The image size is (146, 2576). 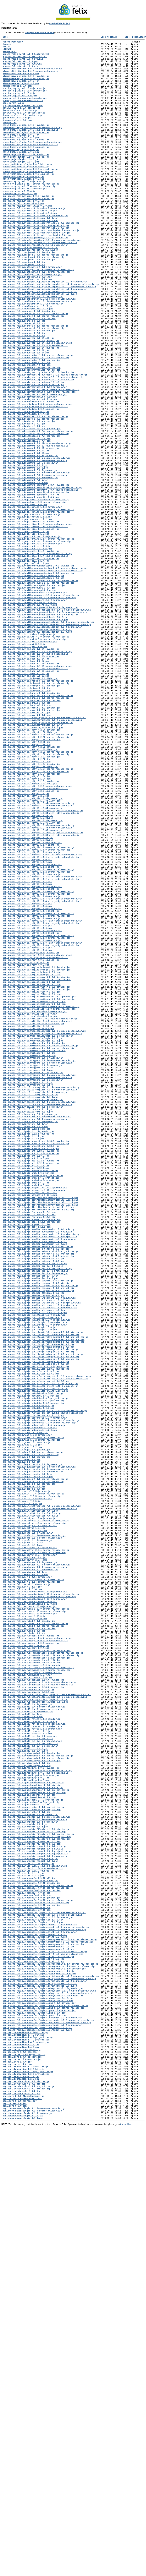 What do you see at coordinates (26, 637) in the screenshot?
I see `org.apache.felix.gogo.jline-1.1.8.jar` at bounding box center [26, 637].